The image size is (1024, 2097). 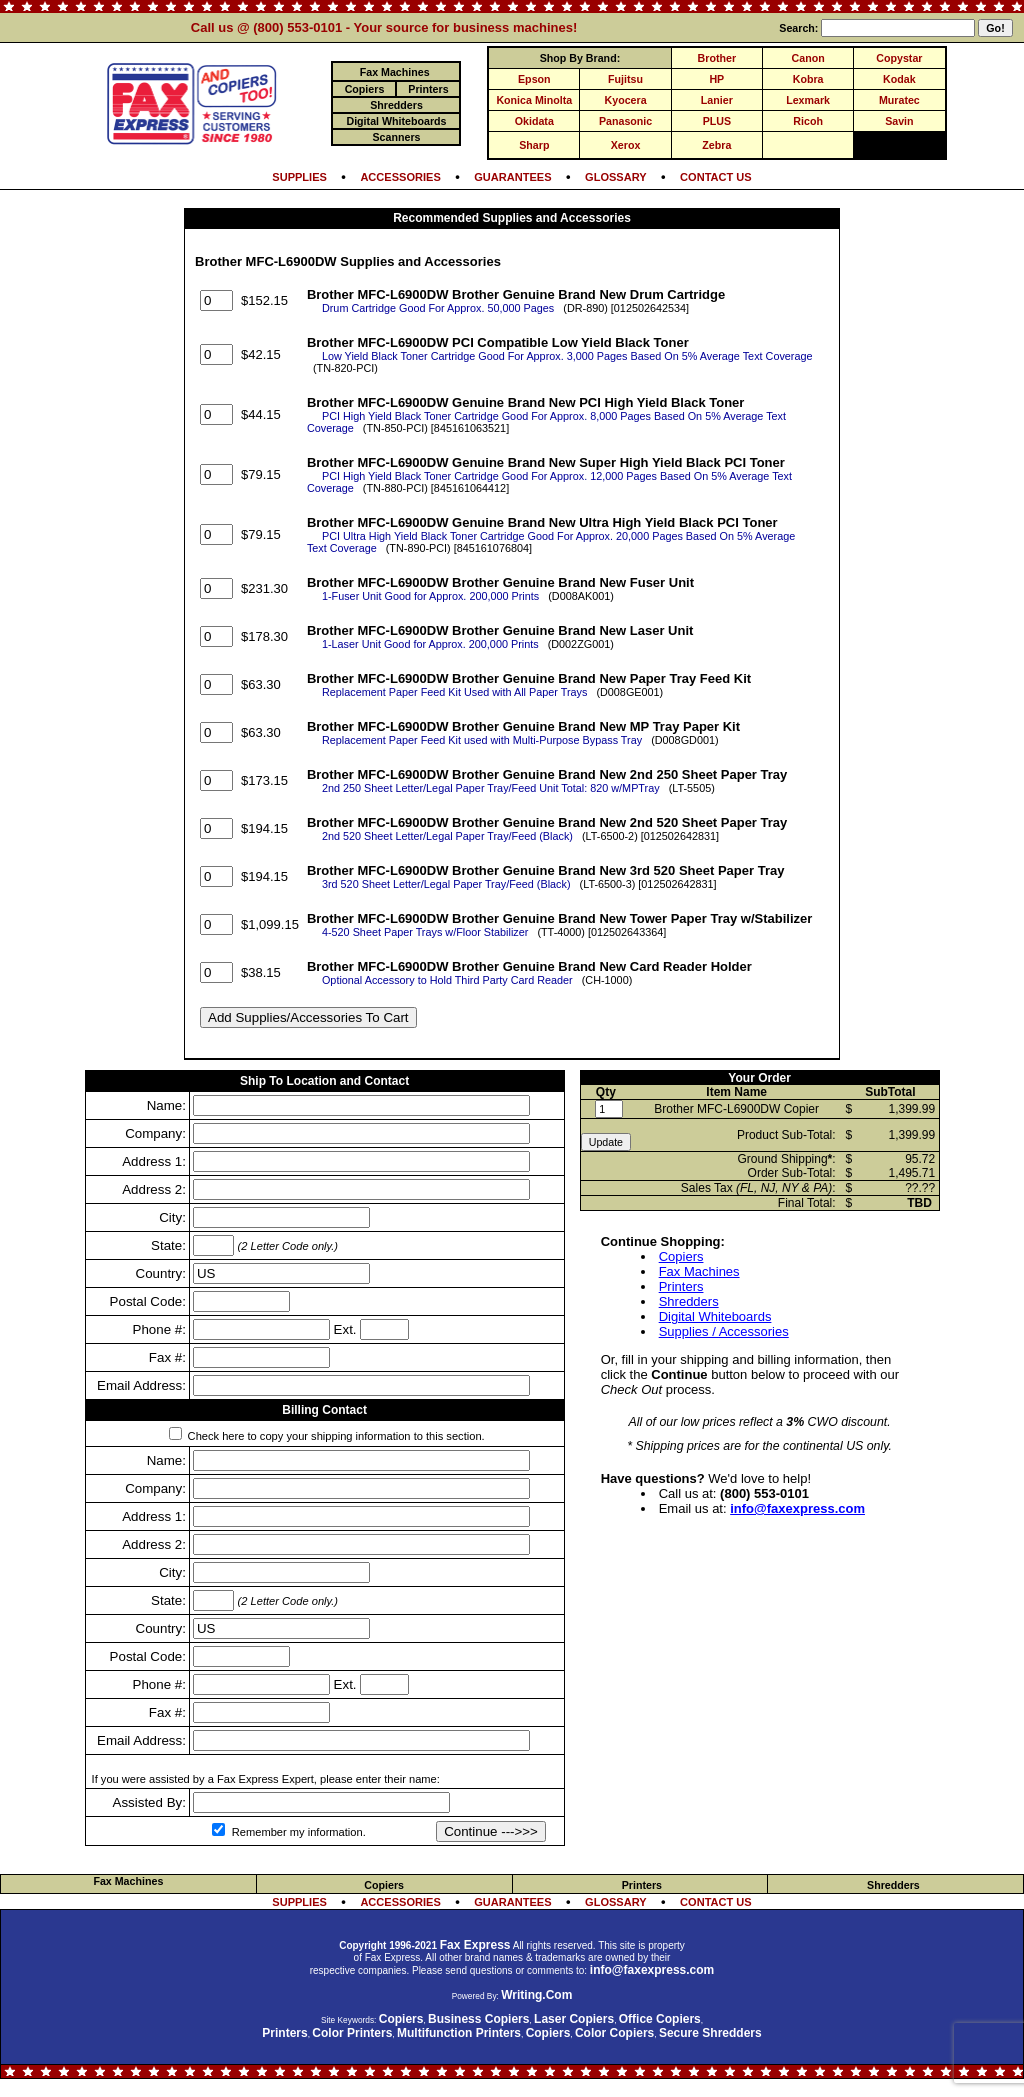 I want to click on Okidata, so click(x=534, y=121).